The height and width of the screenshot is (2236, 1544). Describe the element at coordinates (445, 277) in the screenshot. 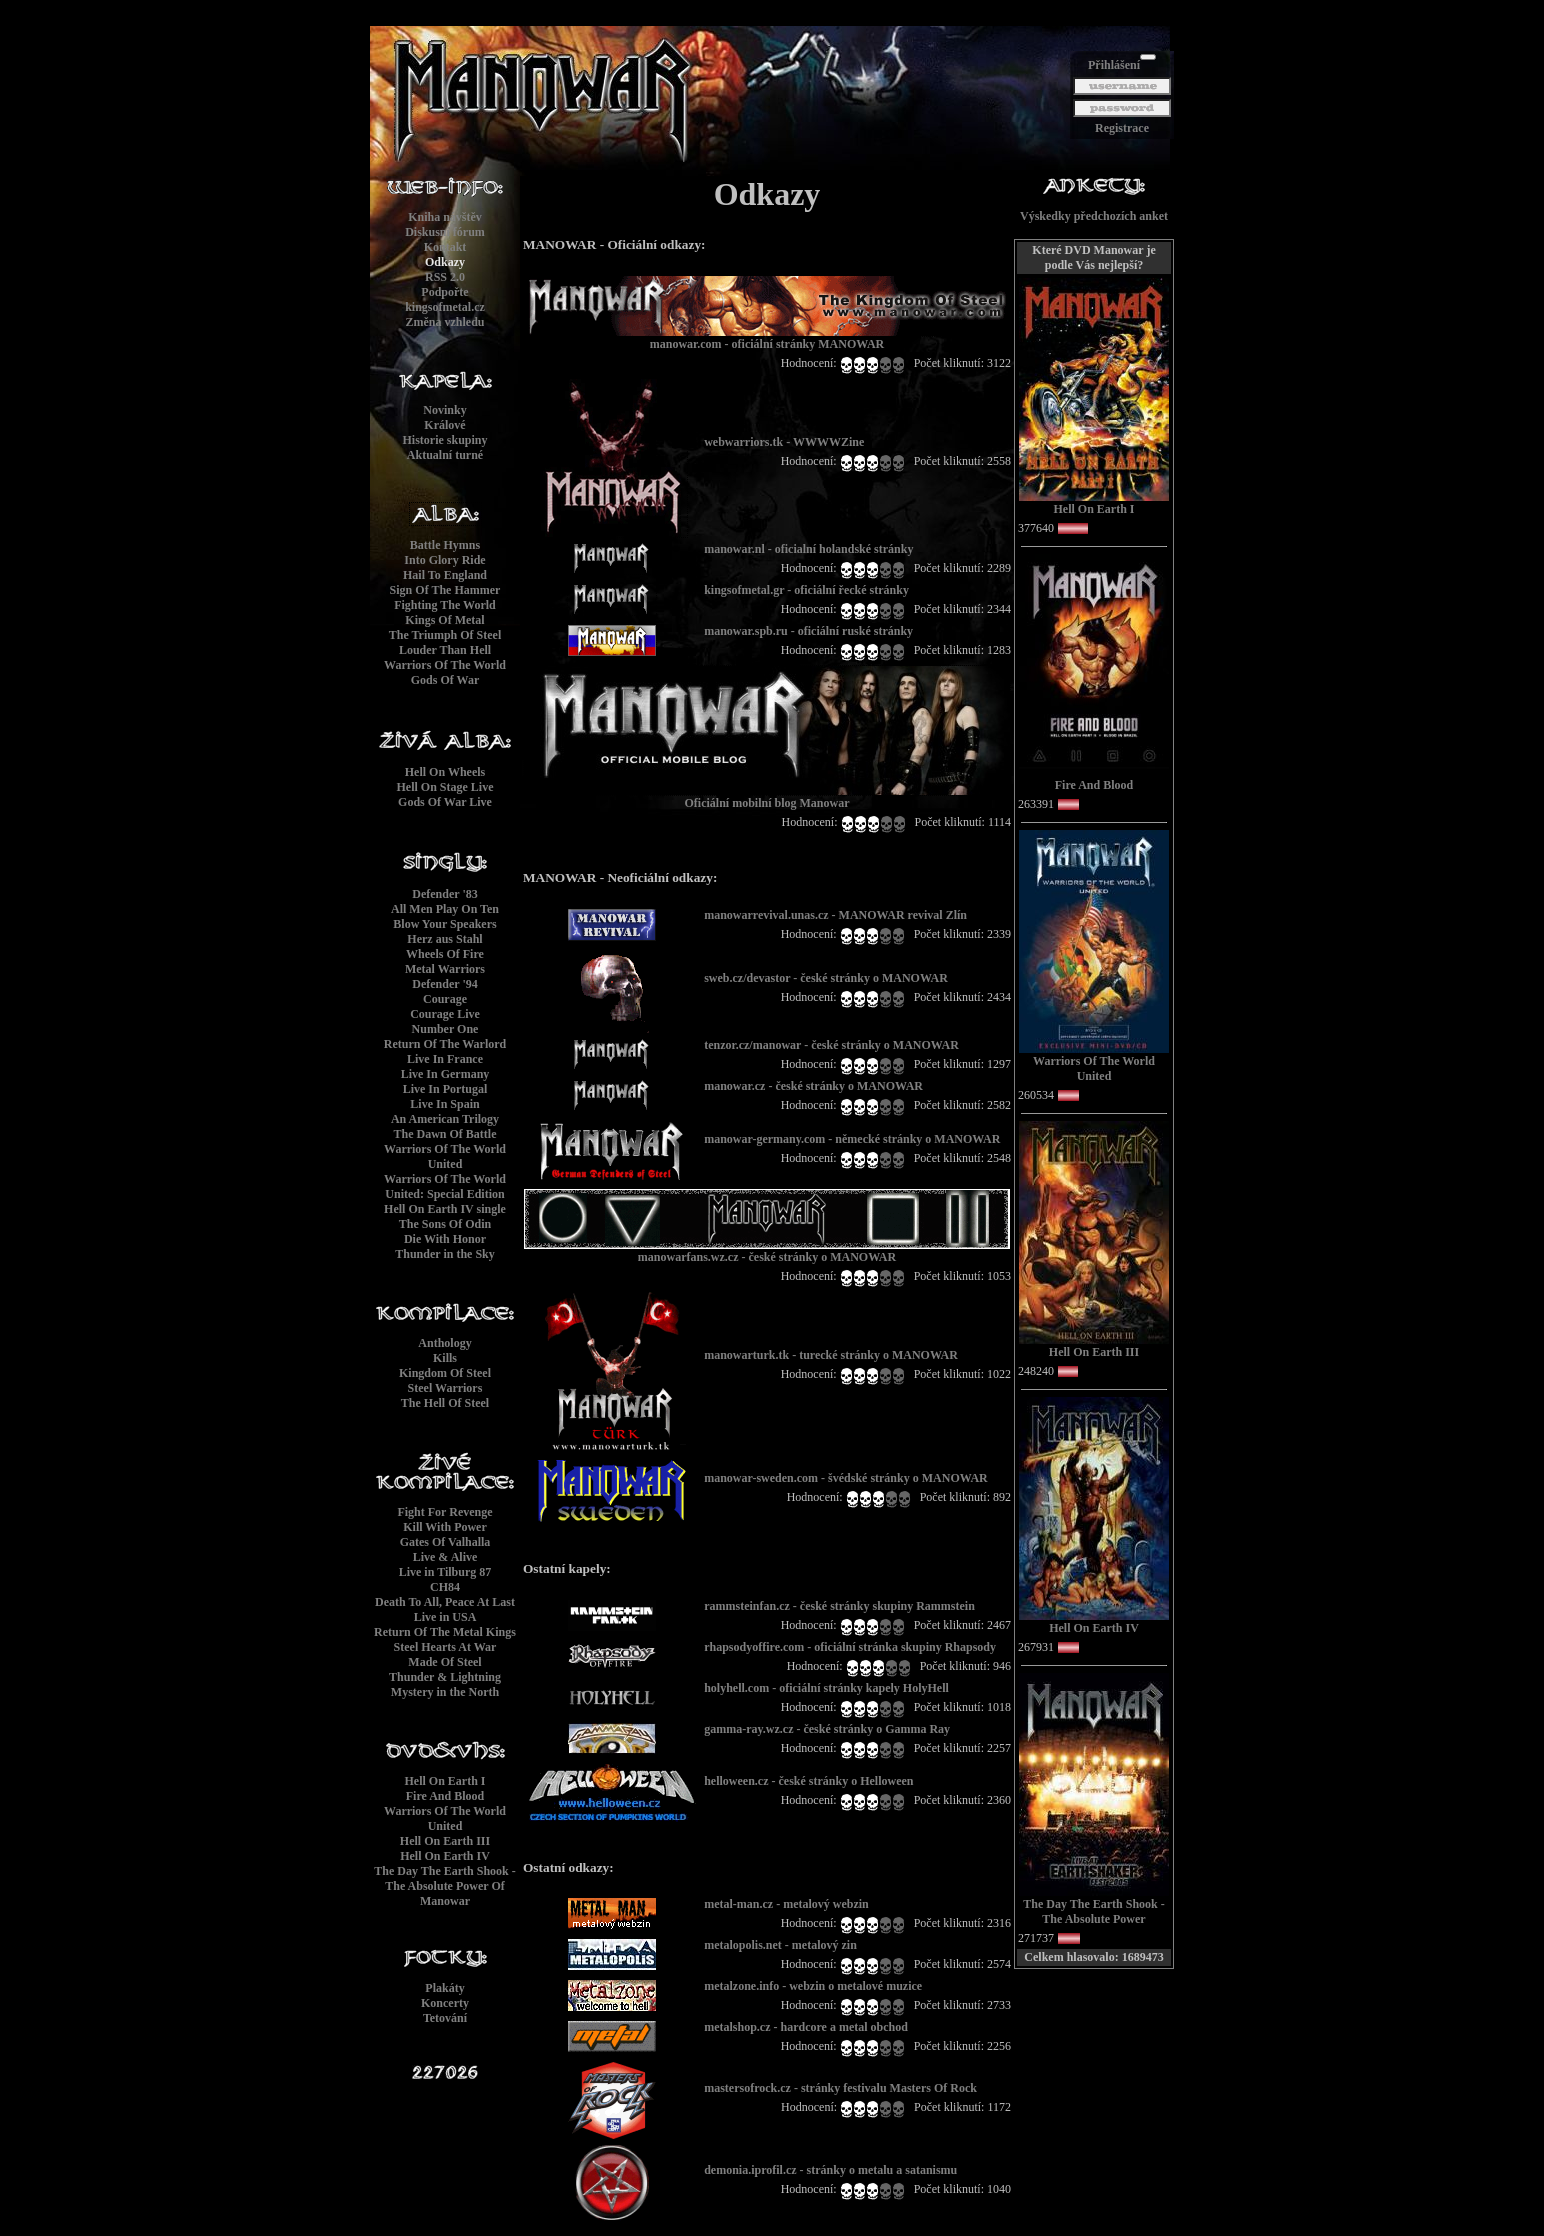

I see `RSS 2.0` at that location.